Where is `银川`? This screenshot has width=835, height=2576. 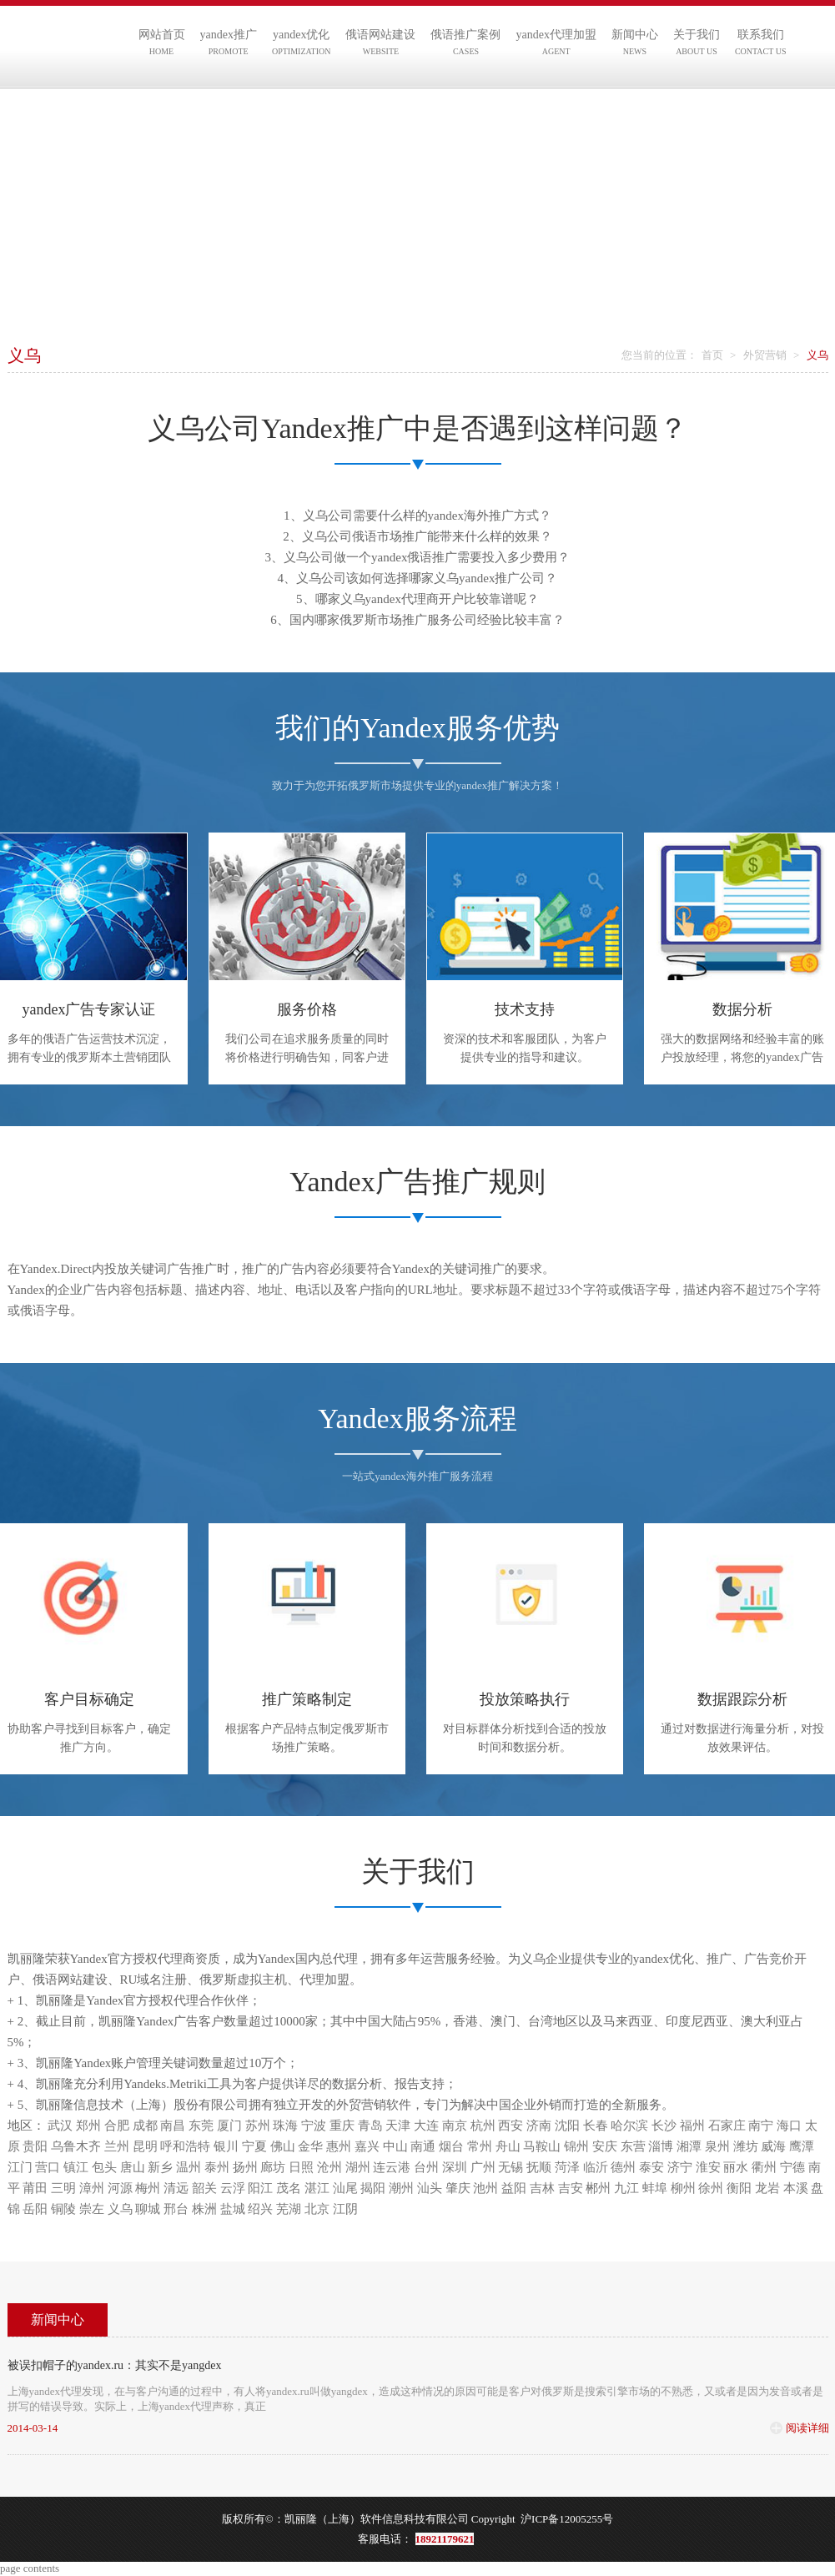
银川 is located at coordinates (226, 2146).